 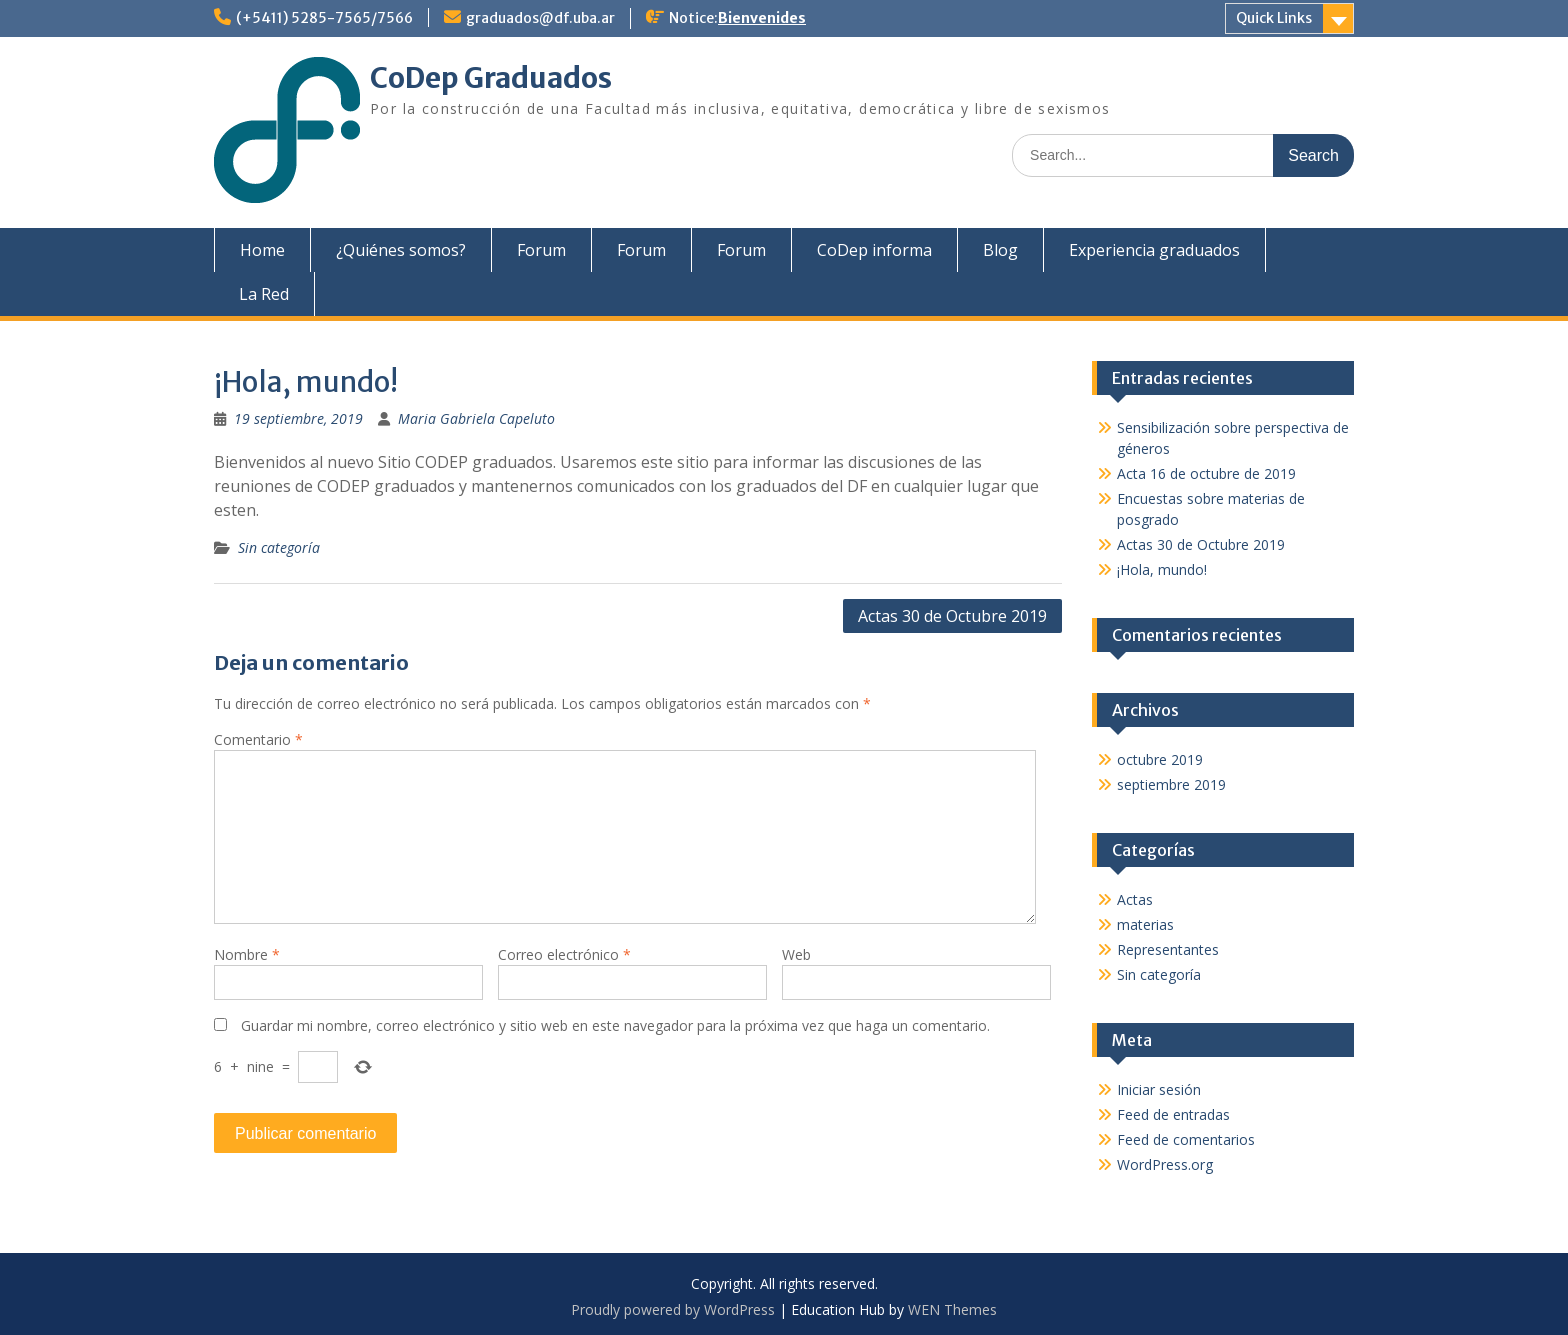 I want to click on CoDep informa, so click(x=874, y=250).